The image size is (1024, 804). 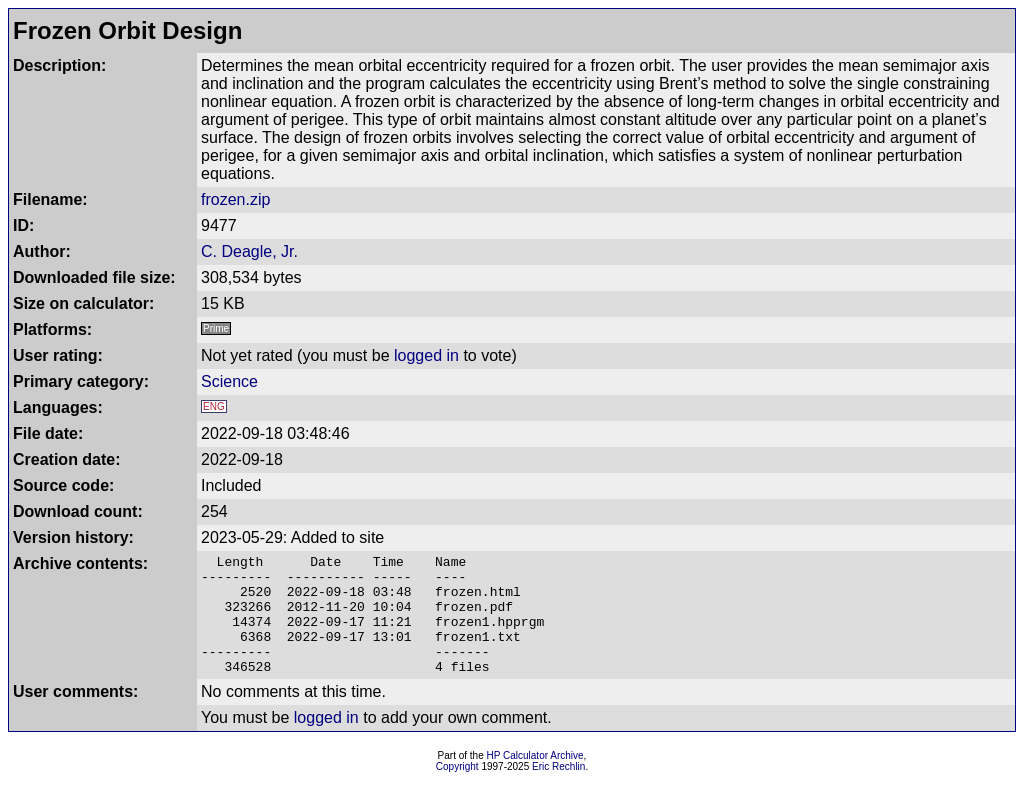 What do you see at coordinates (249, 251) in the screenshot?
I see `C. Deagle, Jr.` at bounding box center [249, 251].